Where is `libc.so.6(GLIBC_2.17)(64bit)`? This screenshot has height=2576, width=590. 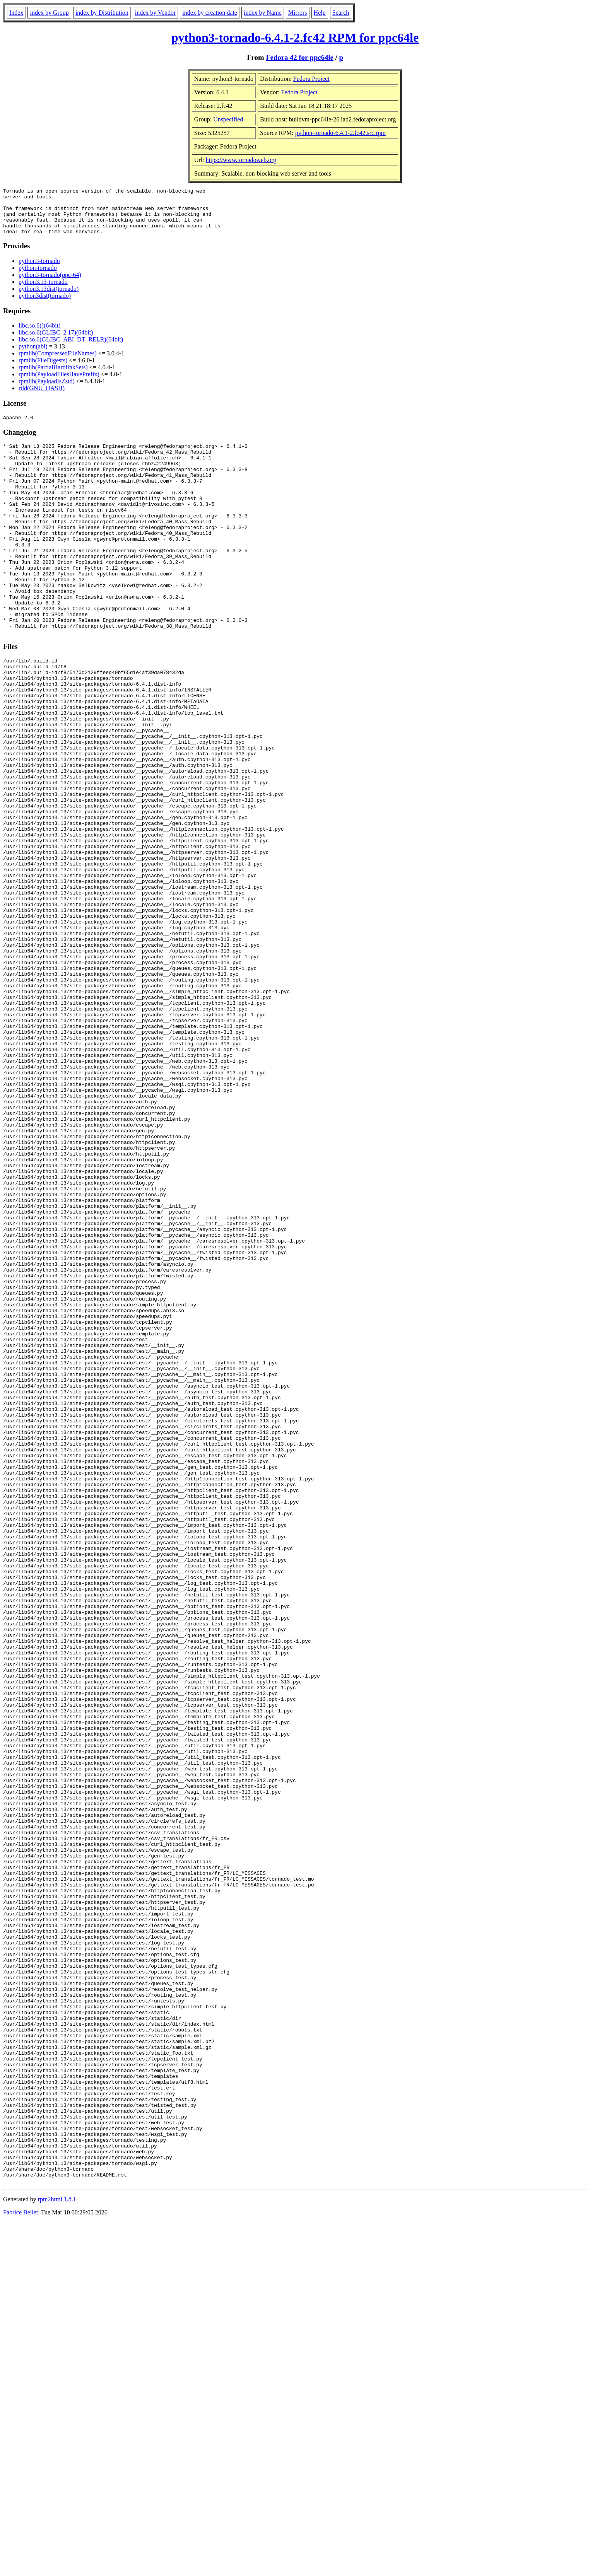 libc.so.6(GLIBC_2.17)(64bit) is located at coordinates (56, 341).